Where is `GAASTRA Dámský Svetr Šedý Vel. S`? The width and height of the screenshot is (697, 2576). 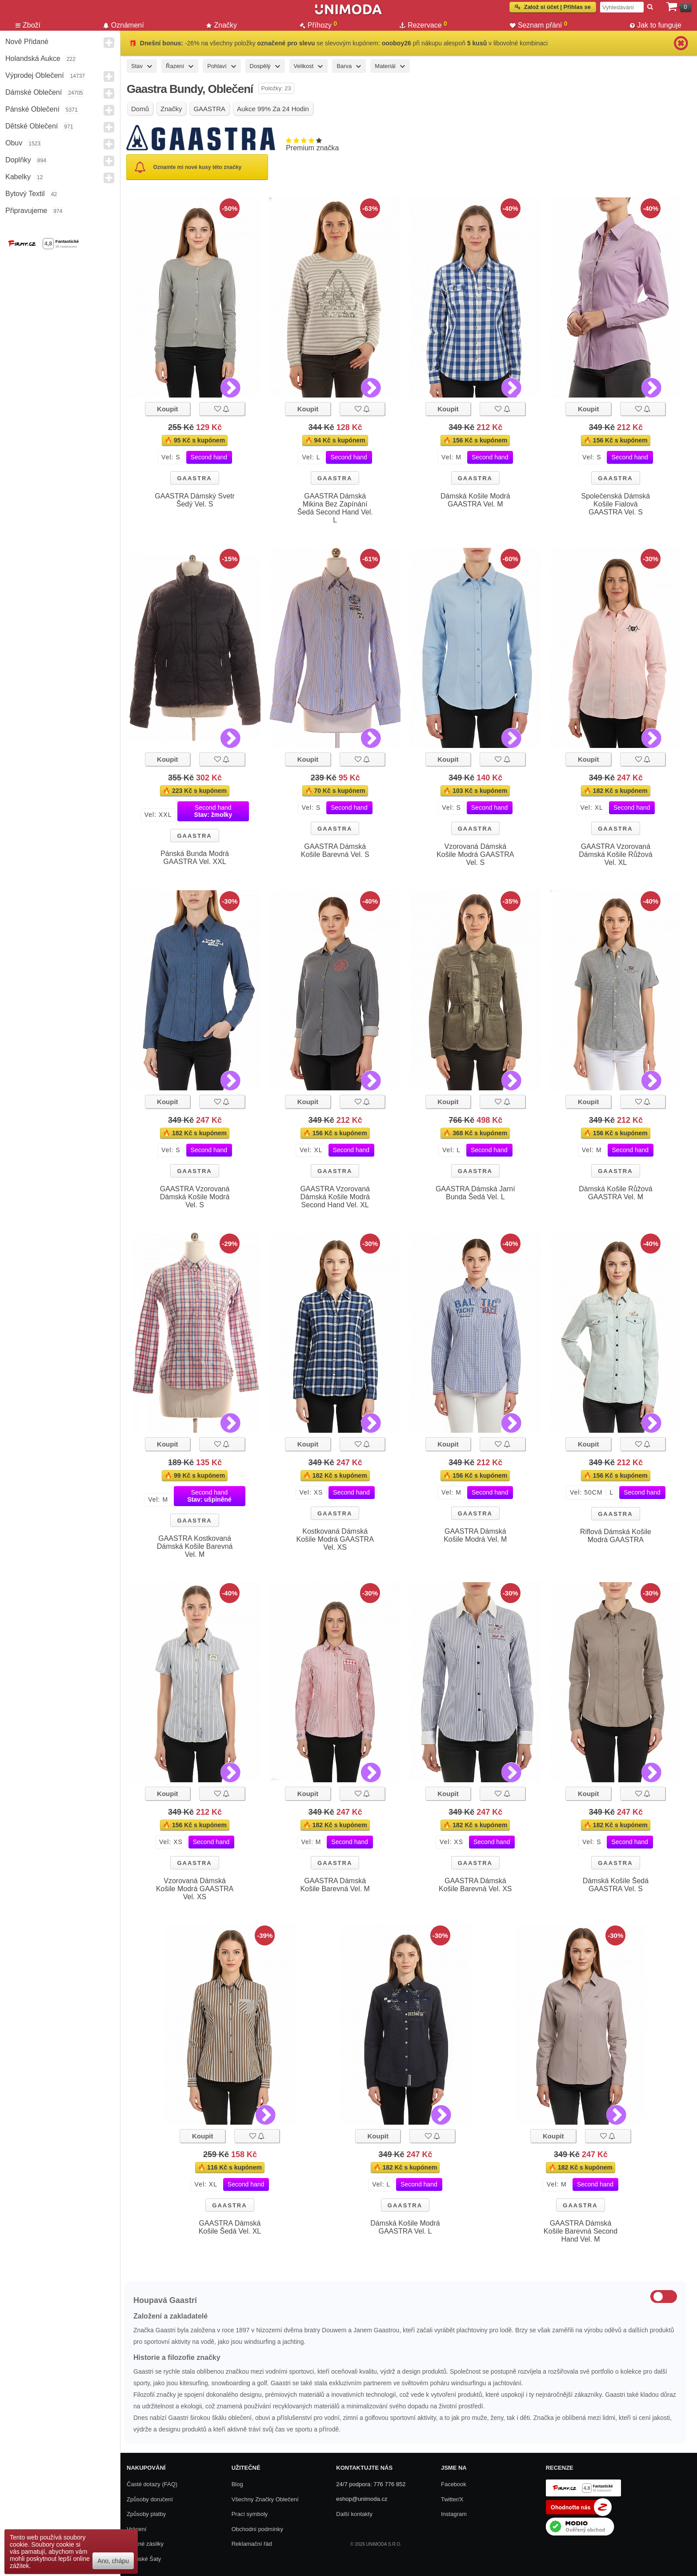
GAASTRA Dámský Svetr Šedý Vel. S is located at coordinates (195, 500).